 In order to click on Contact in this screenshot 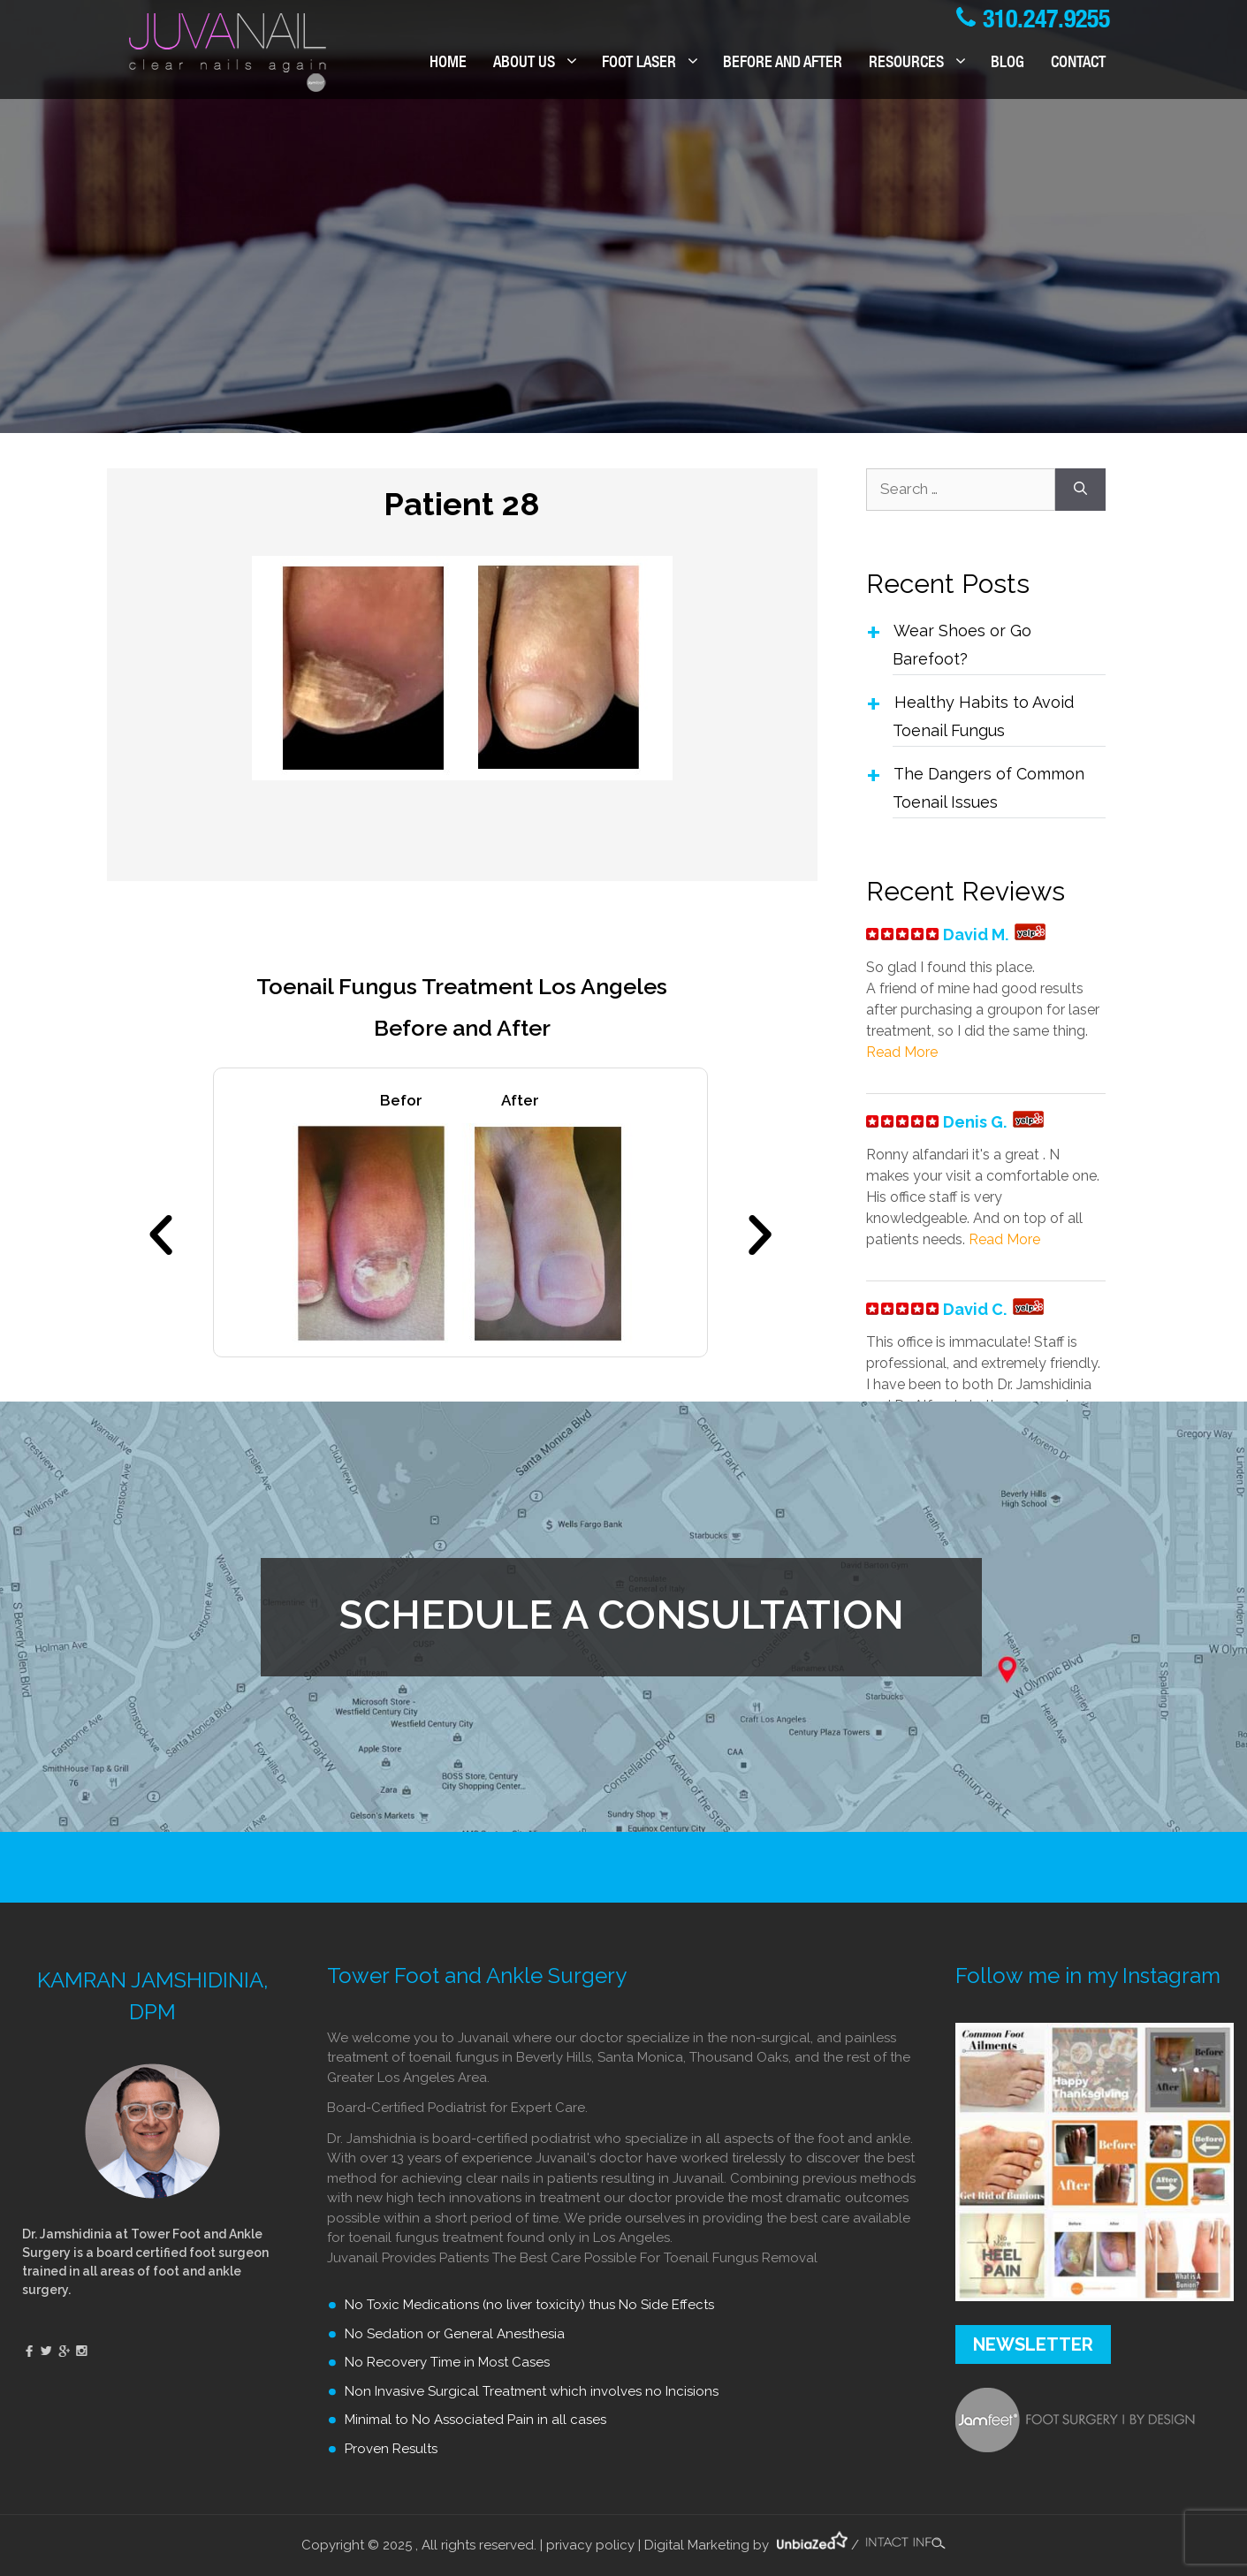, I will do `click(1078, 64)`.